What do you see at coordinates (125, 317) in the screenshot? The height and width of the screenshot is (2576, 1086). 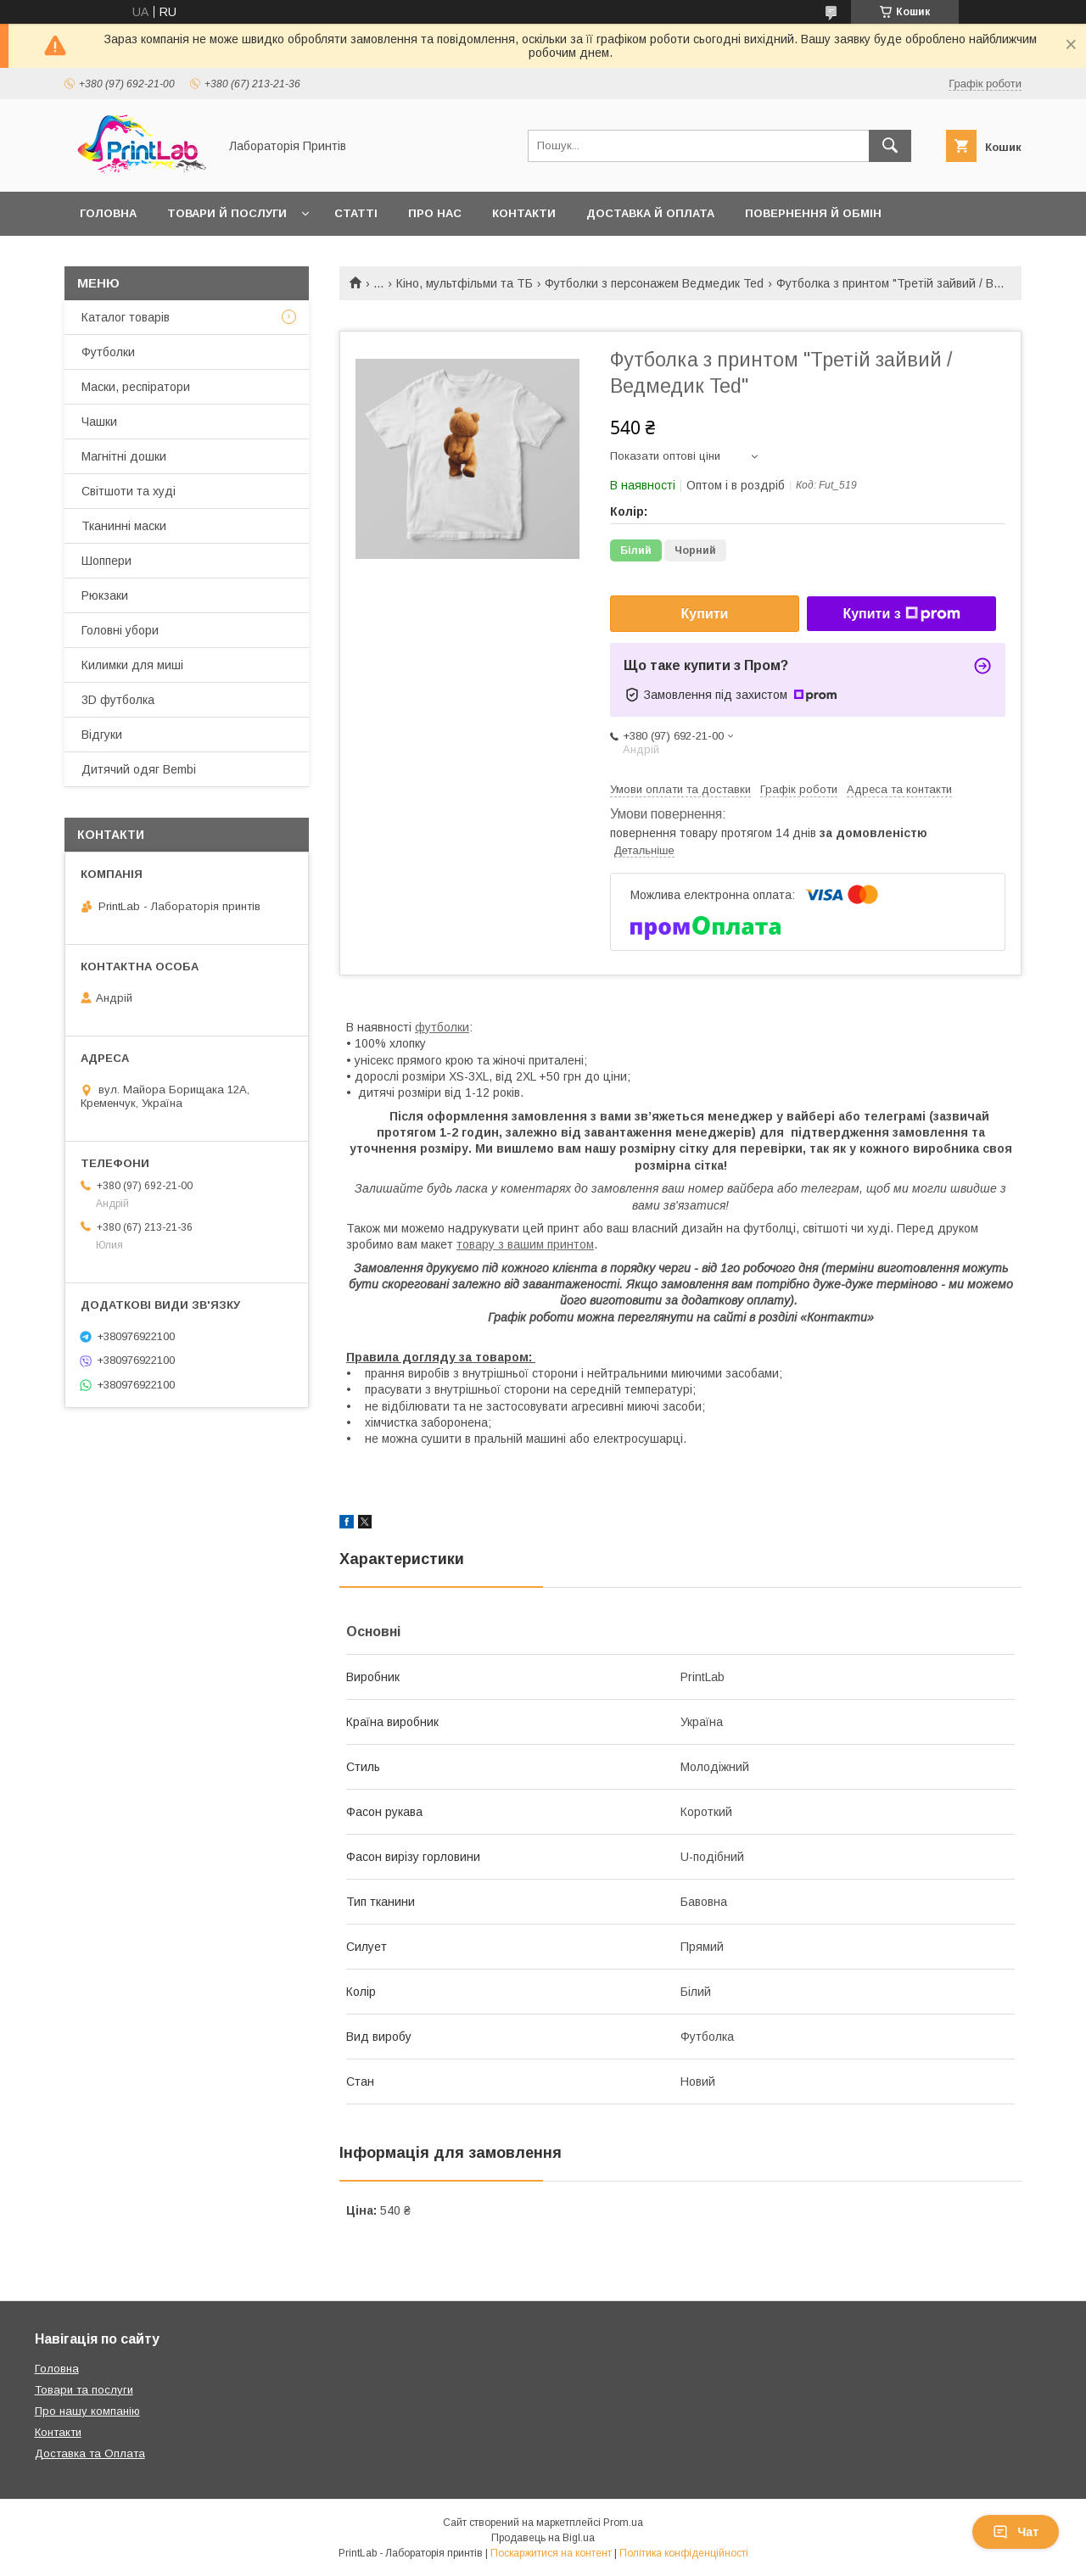 I see `Каталог товарів` at bounding box center [125, 317].